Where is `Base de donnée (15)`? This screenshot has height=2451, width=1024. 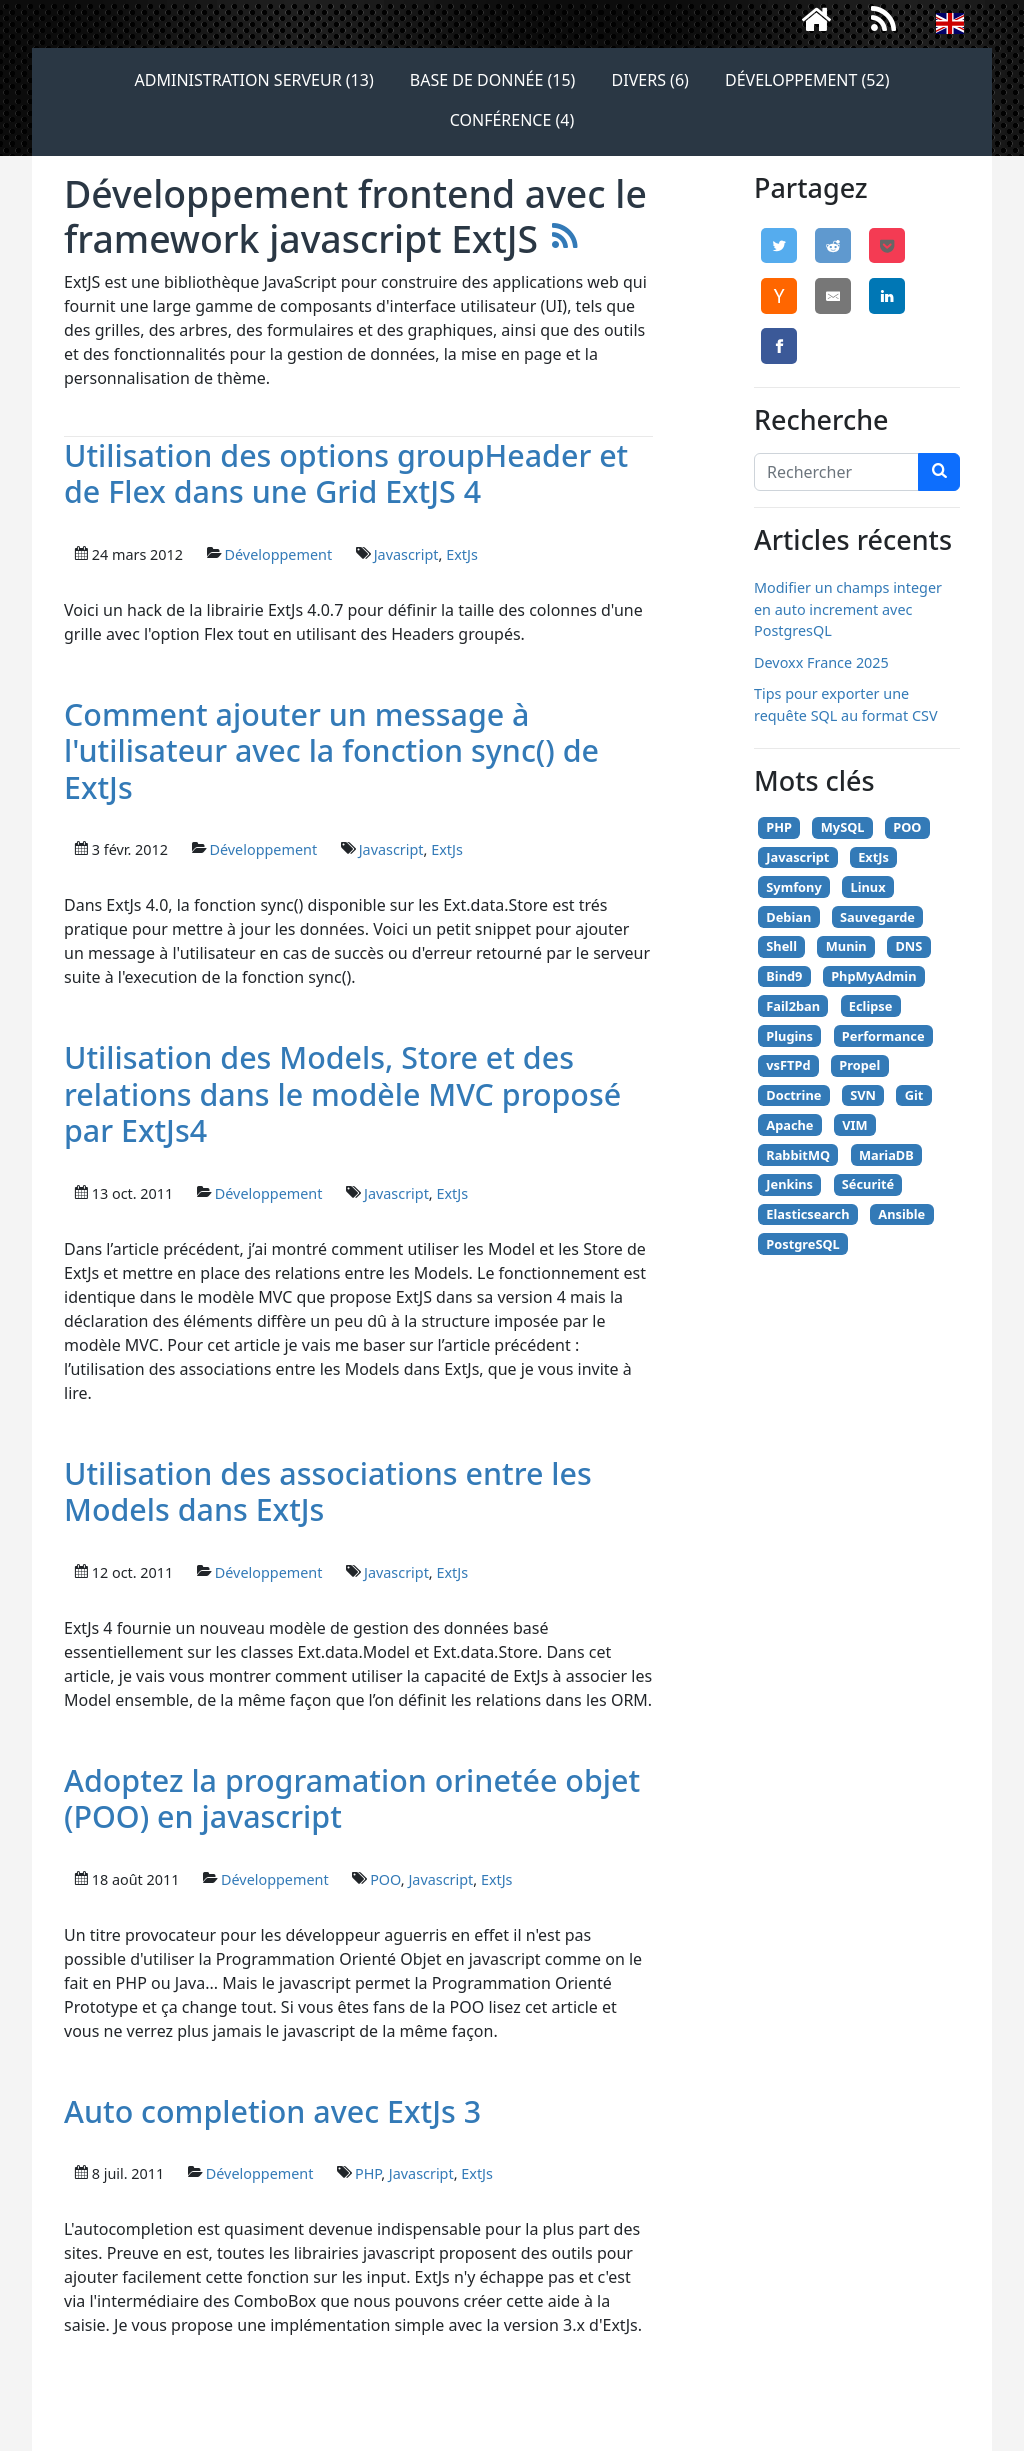 Base de donnée (15) is located at coordinates (493, 80).